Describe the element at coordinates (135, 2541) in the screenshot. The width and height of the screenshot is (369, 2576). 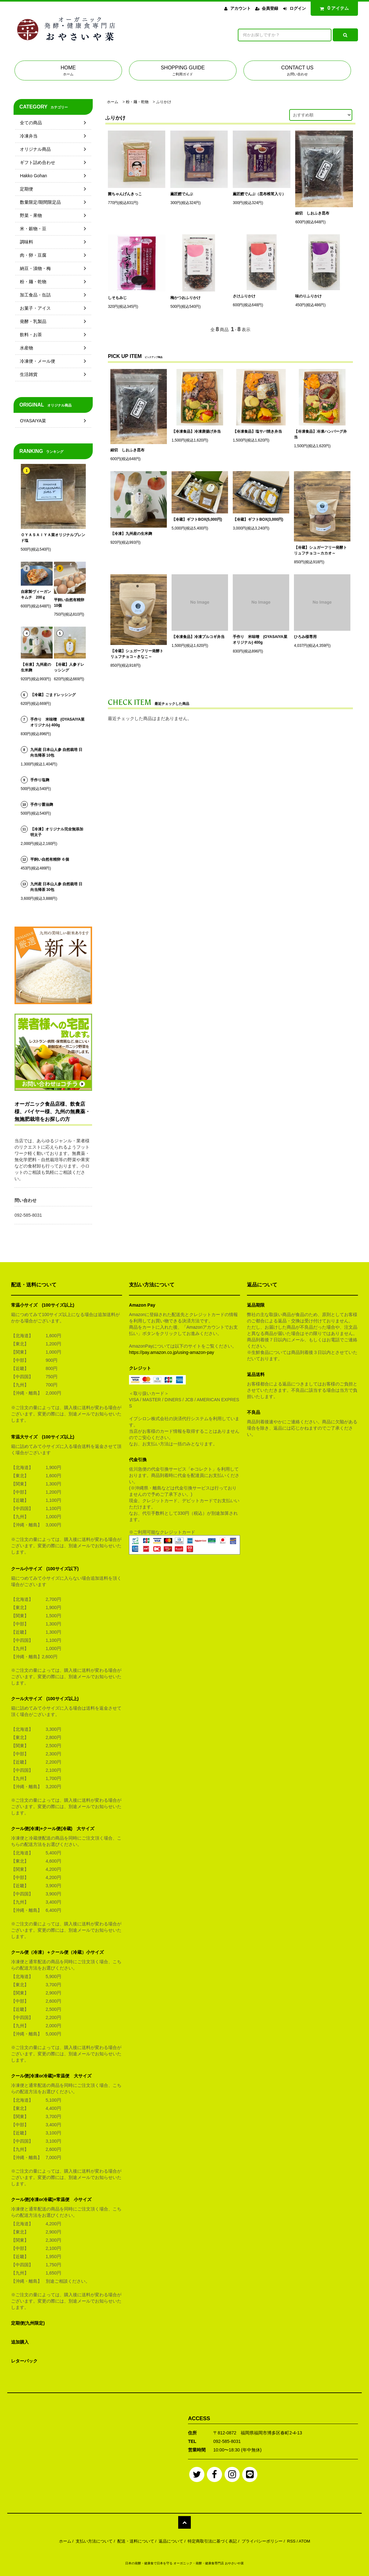
I see `配送・送料について` at that location.